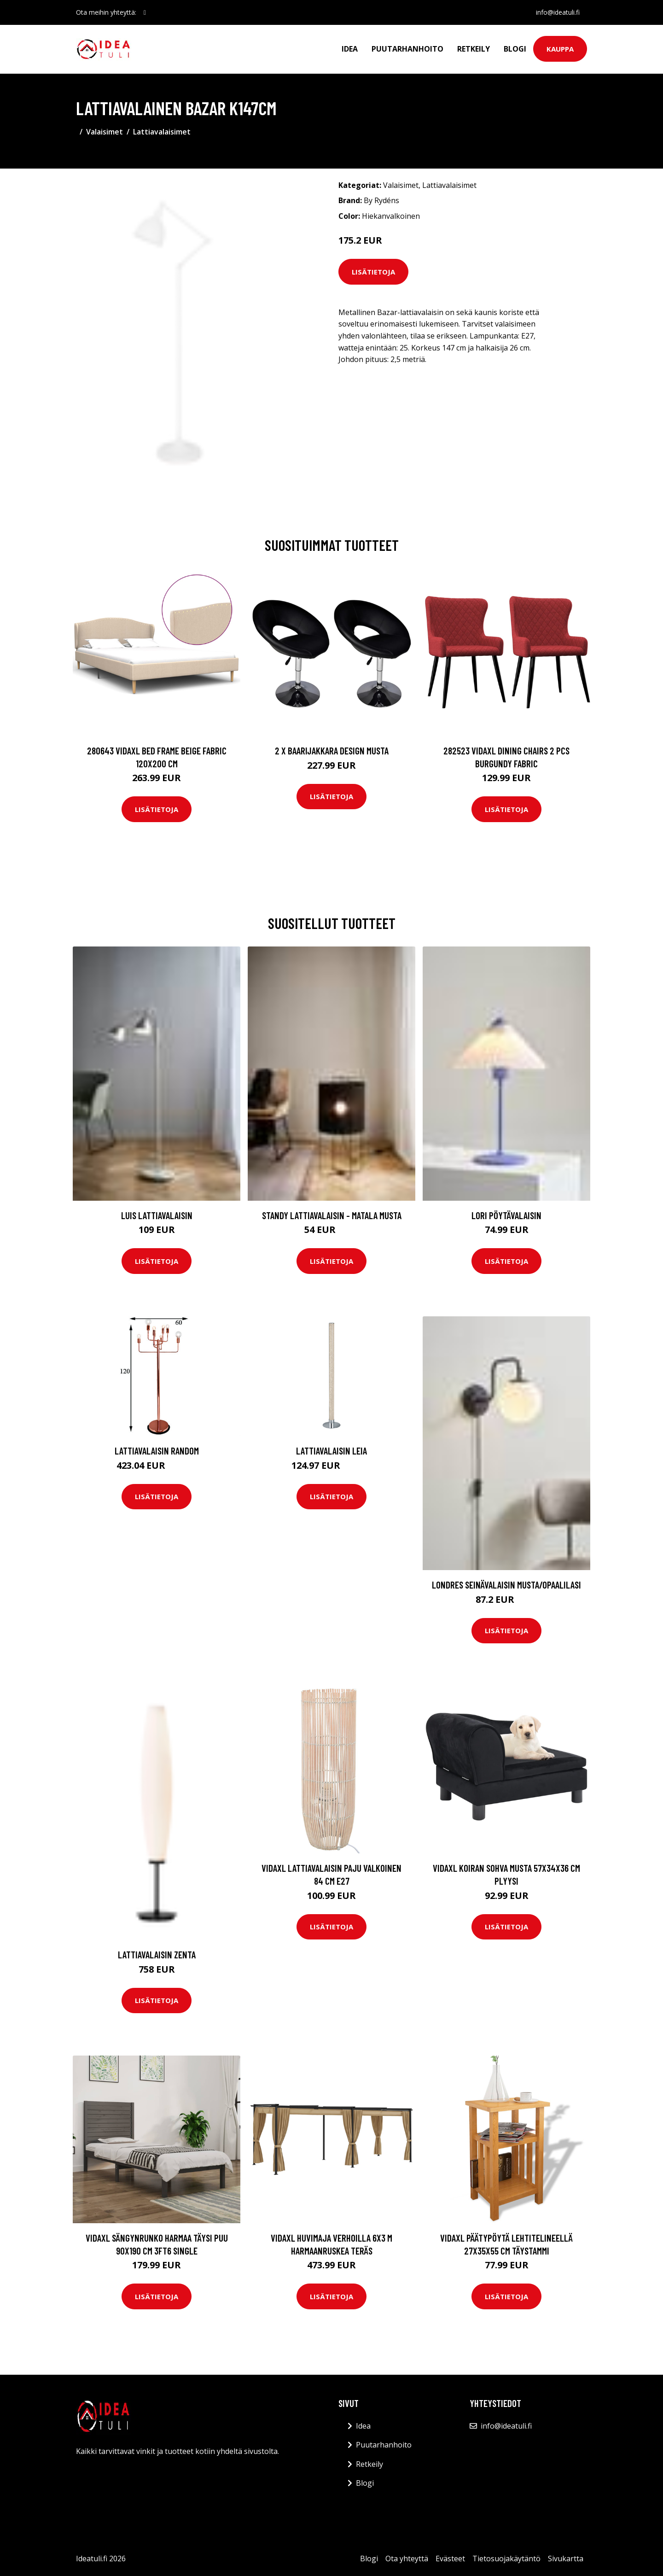 Image resolution: width=663 pixels, height=2576 pixels. Describe the element at coordinates (162, 132) in the screenshot. I see `Lattiavalaisimet` at that location.